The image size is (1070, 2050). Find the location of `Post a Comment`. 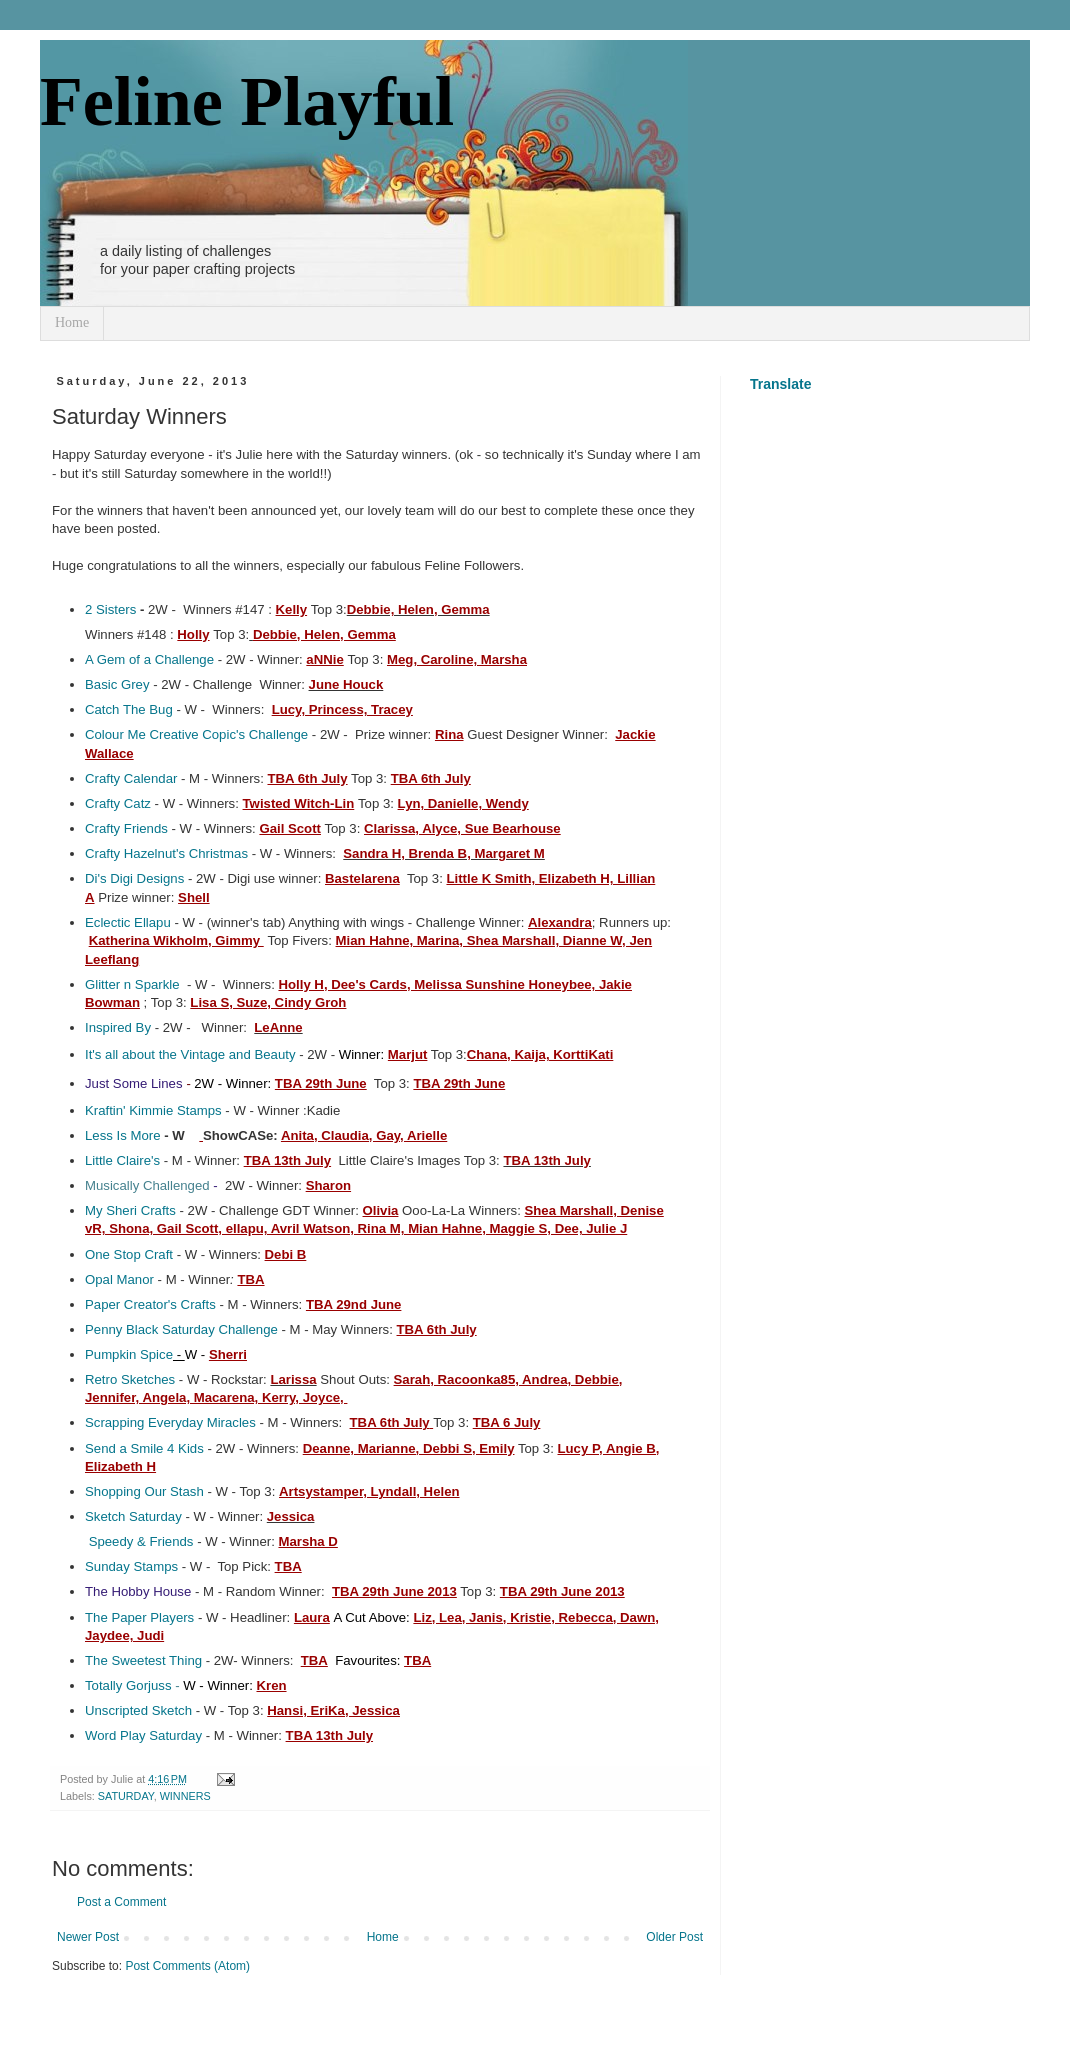

Post a Comment is located at coordinates (121, 1902).